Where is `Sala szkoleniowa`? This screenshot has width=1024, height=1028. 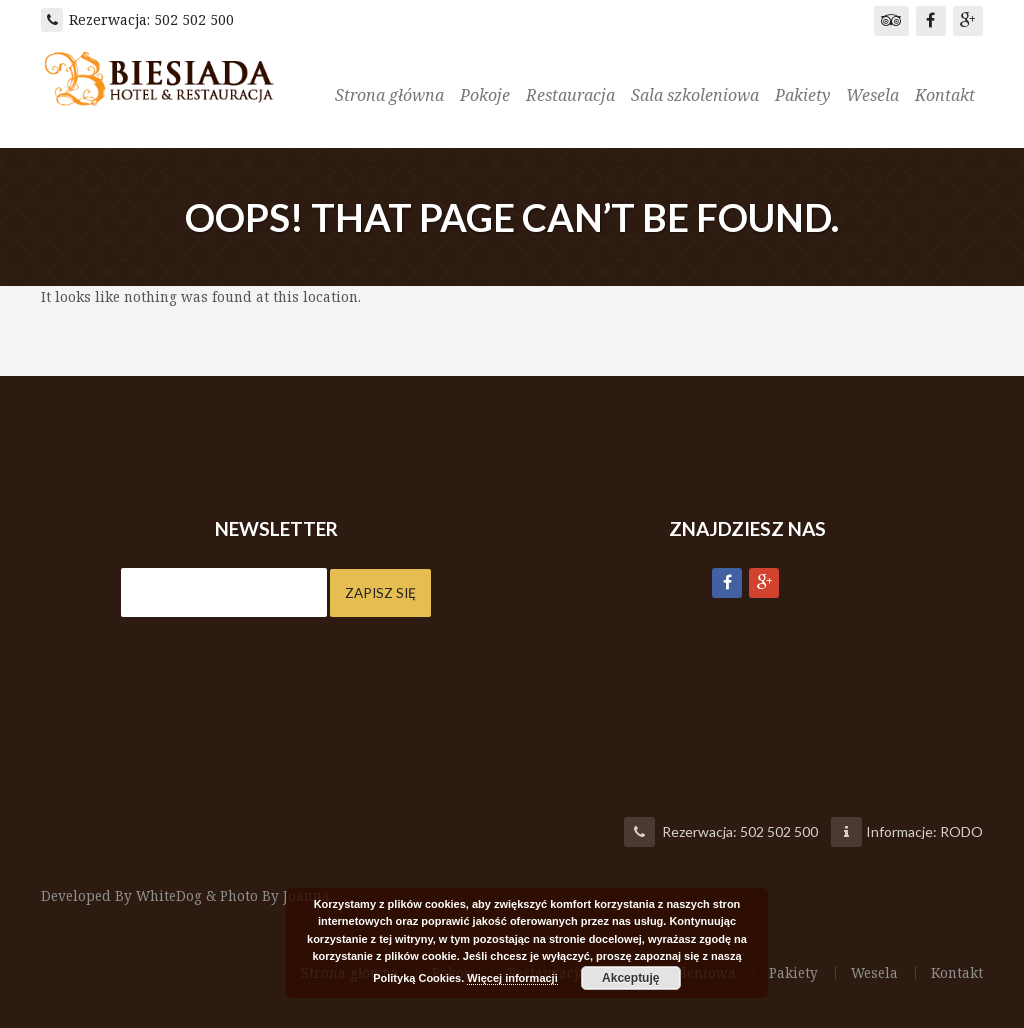 Sala szkoleniowa is located at coordinates (695, 95).